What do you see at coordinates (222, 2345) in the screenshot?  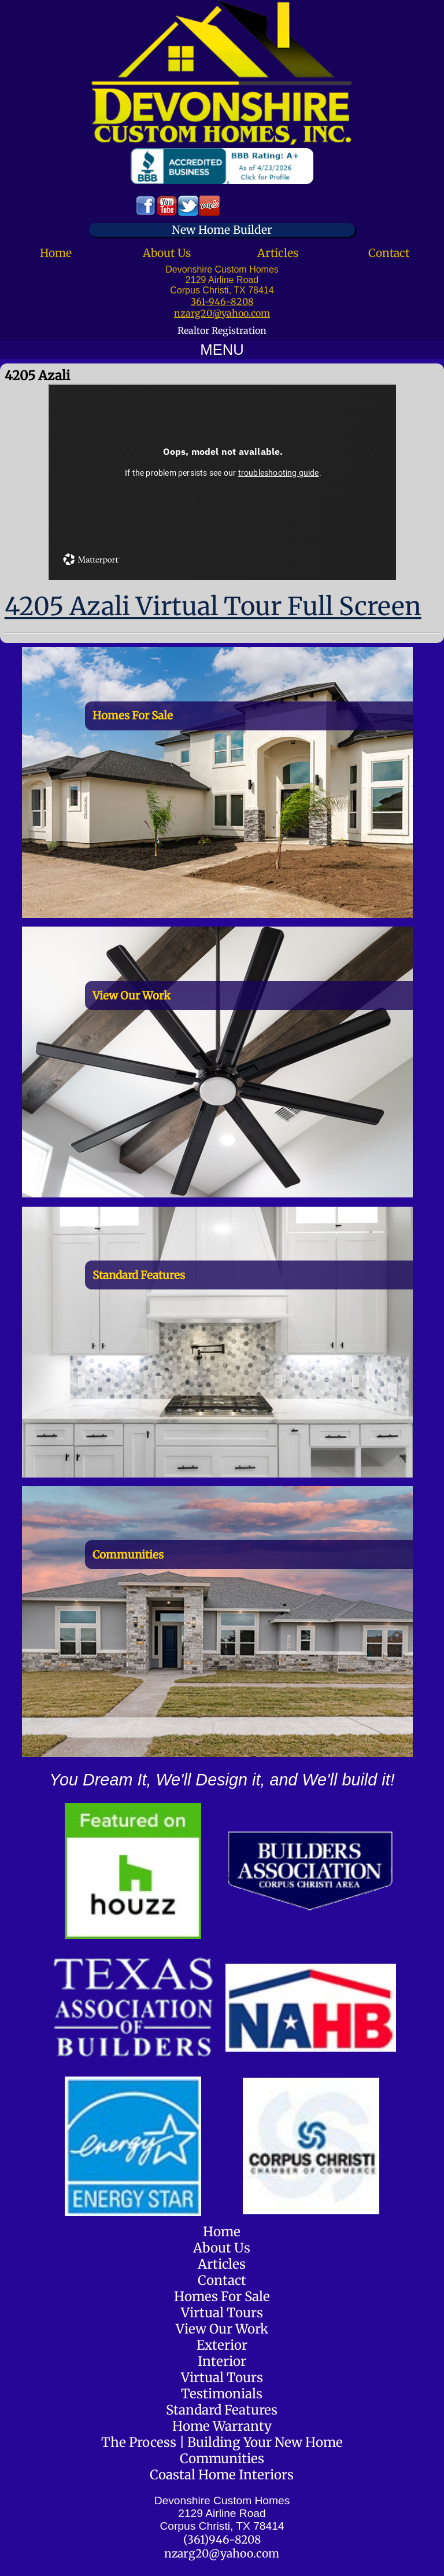 I see `Exterior` at bounding box center [222, 2345].